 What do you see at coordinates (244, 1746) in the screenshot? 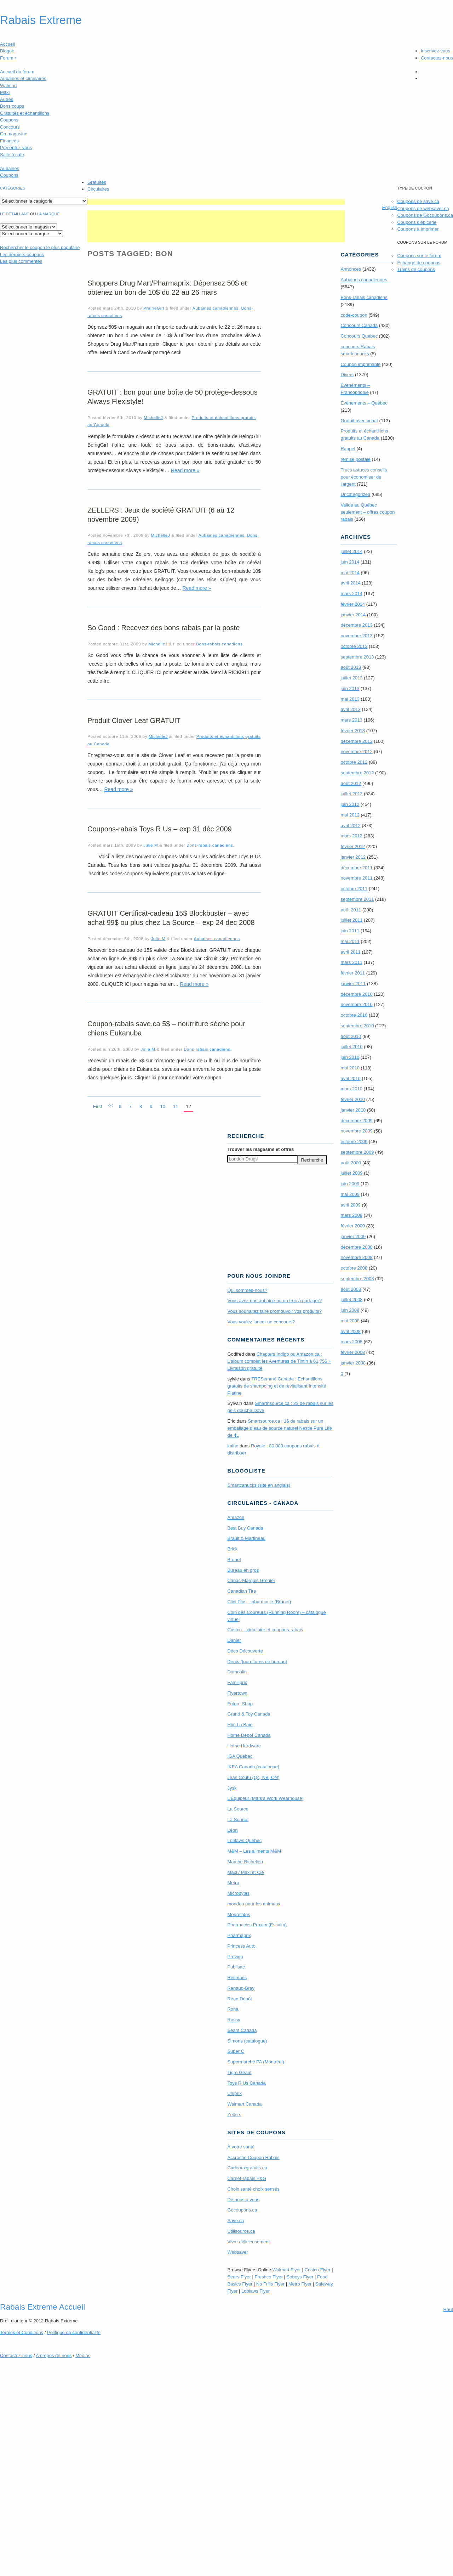
I see `Home Hardware` at bounding box center [244, 1746].